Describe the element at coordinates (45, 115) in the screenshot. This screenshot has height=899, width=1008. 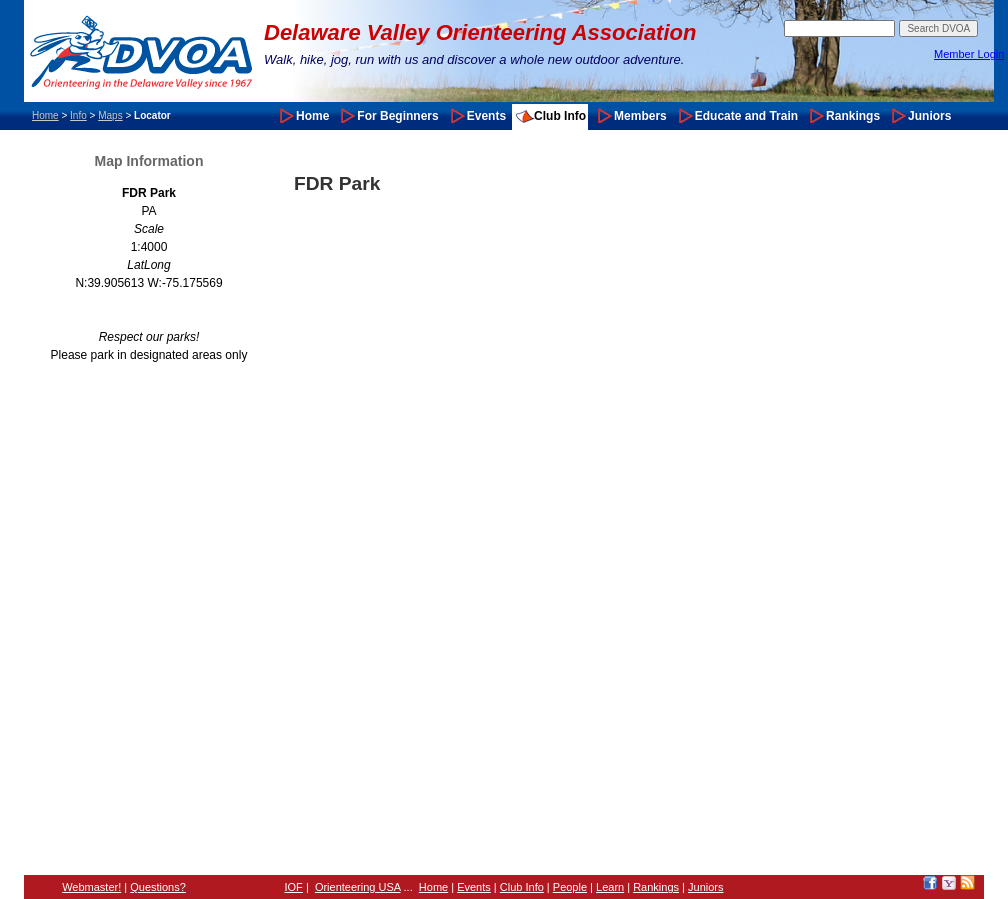
I see `Home` at that location.